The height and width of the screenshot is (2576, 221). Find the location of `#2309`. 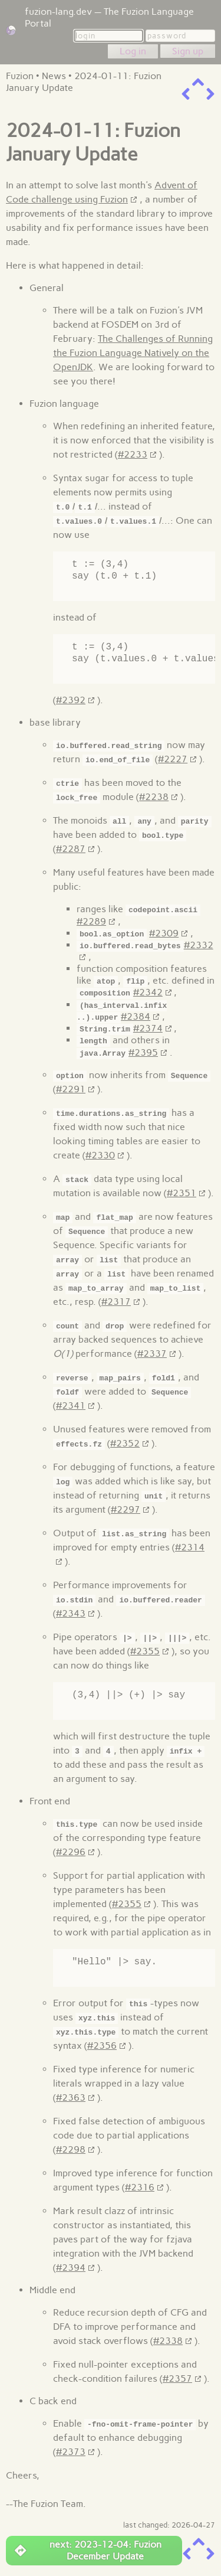

#2309 is located at coordinates (164, 932).